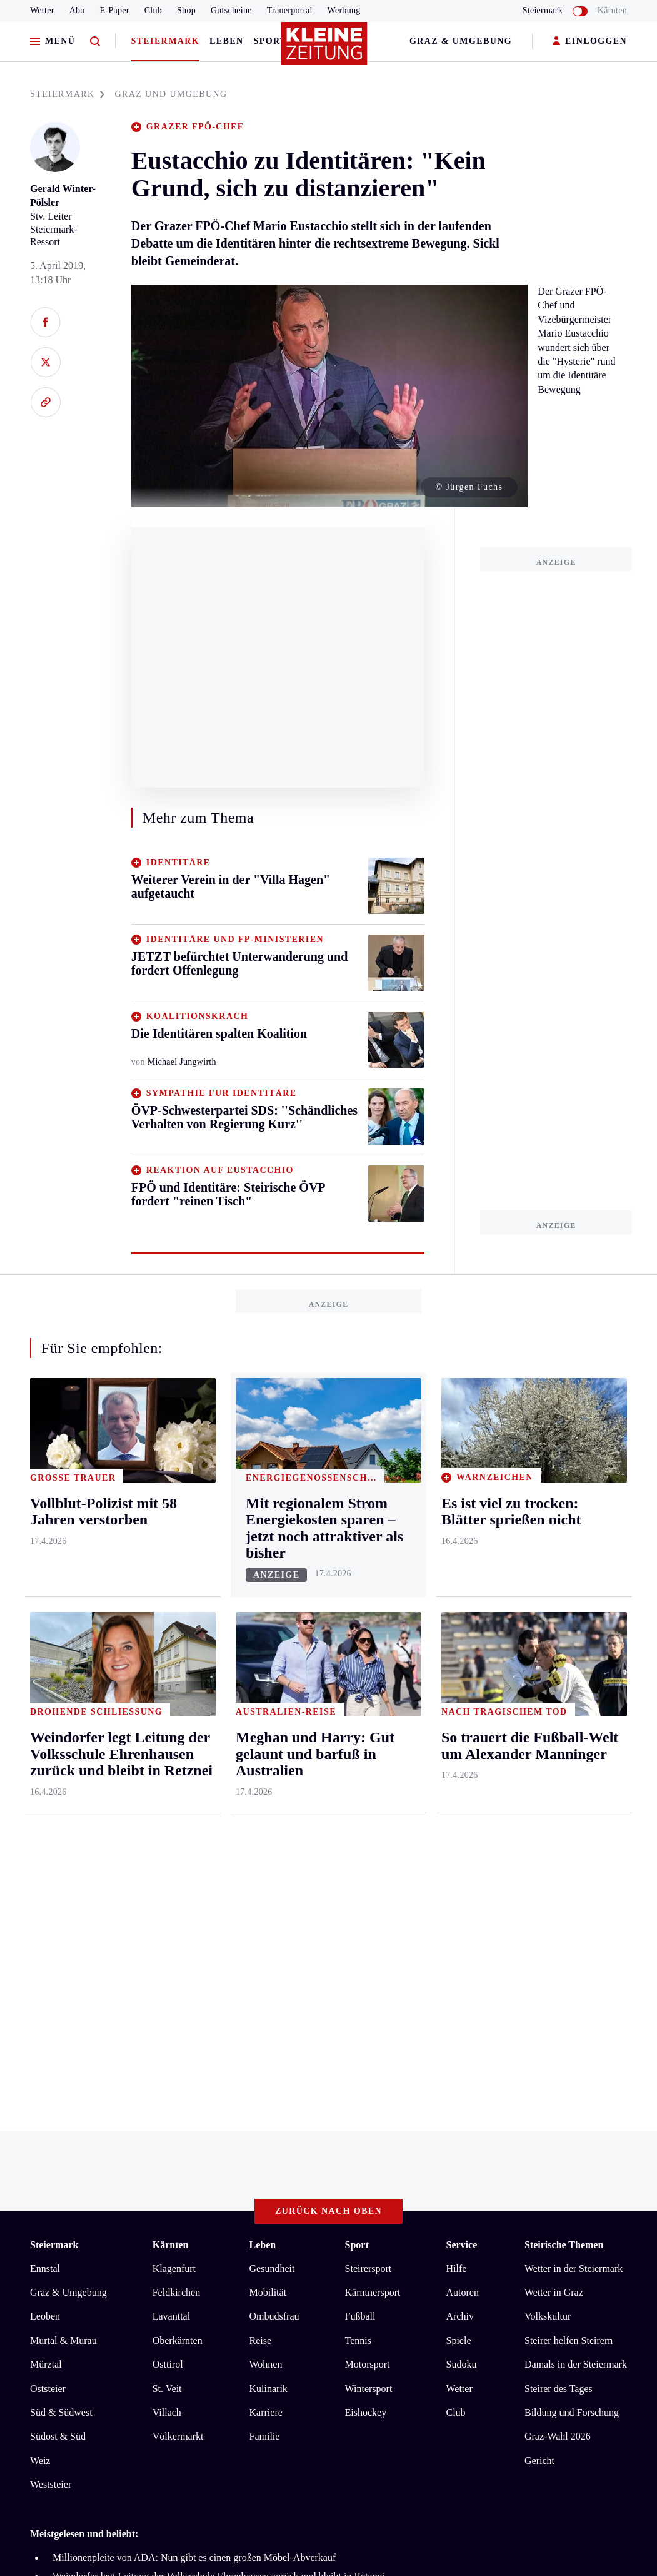 The height and width of the screenshot is (2576, 657). Describe the element at coordinates (575, 1874) in the screenshot. I see `Damals in der Steiermark` at that location.